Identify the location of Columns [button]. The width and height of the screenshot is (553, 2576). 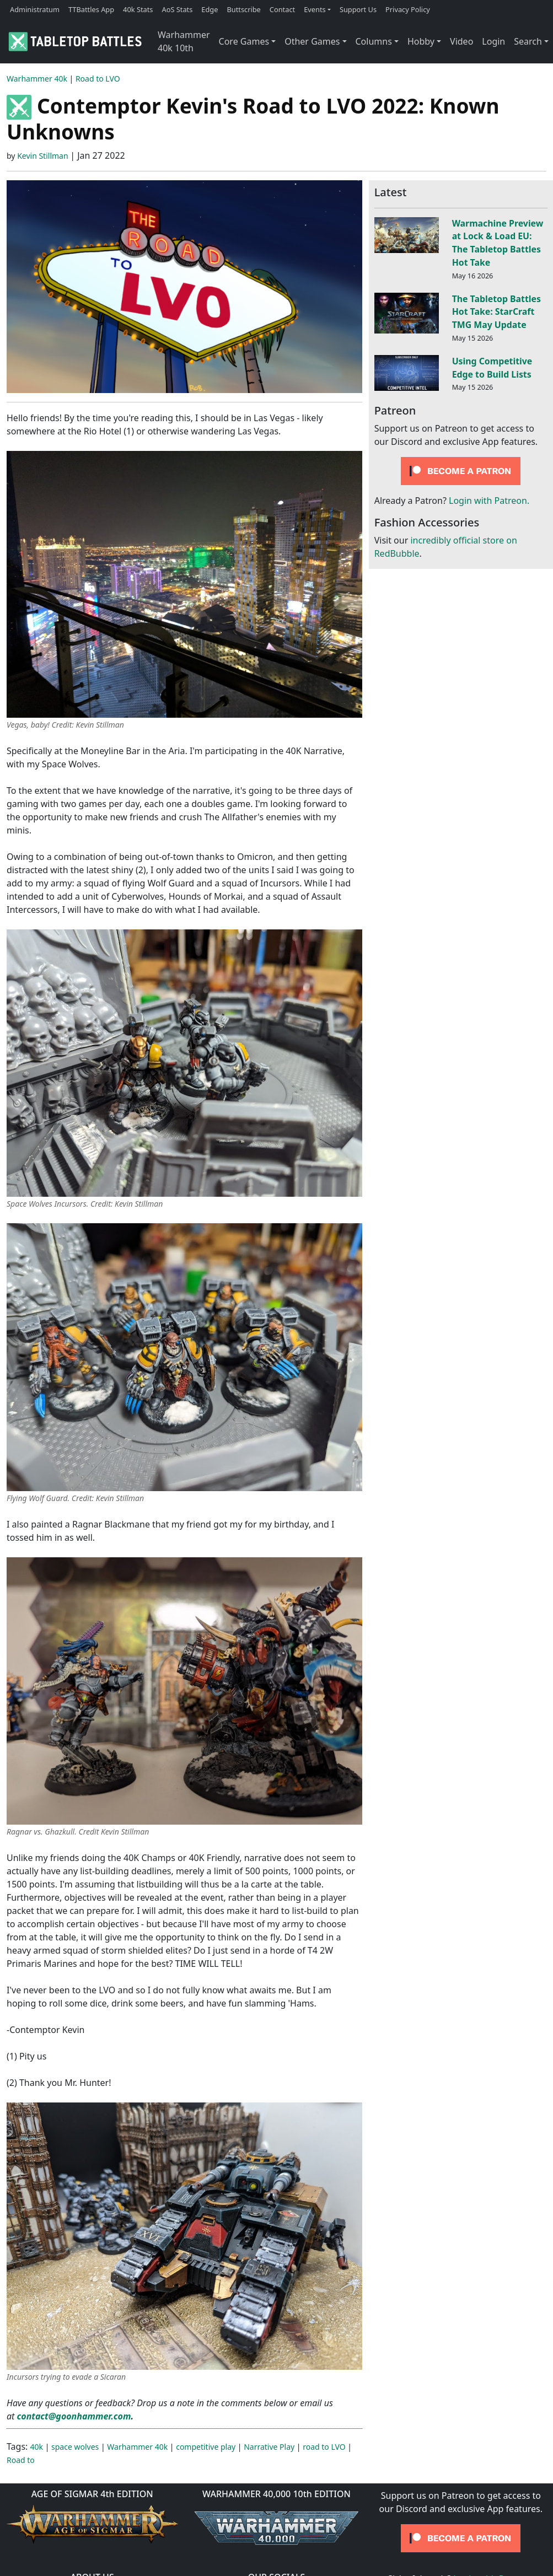
(374, 41).